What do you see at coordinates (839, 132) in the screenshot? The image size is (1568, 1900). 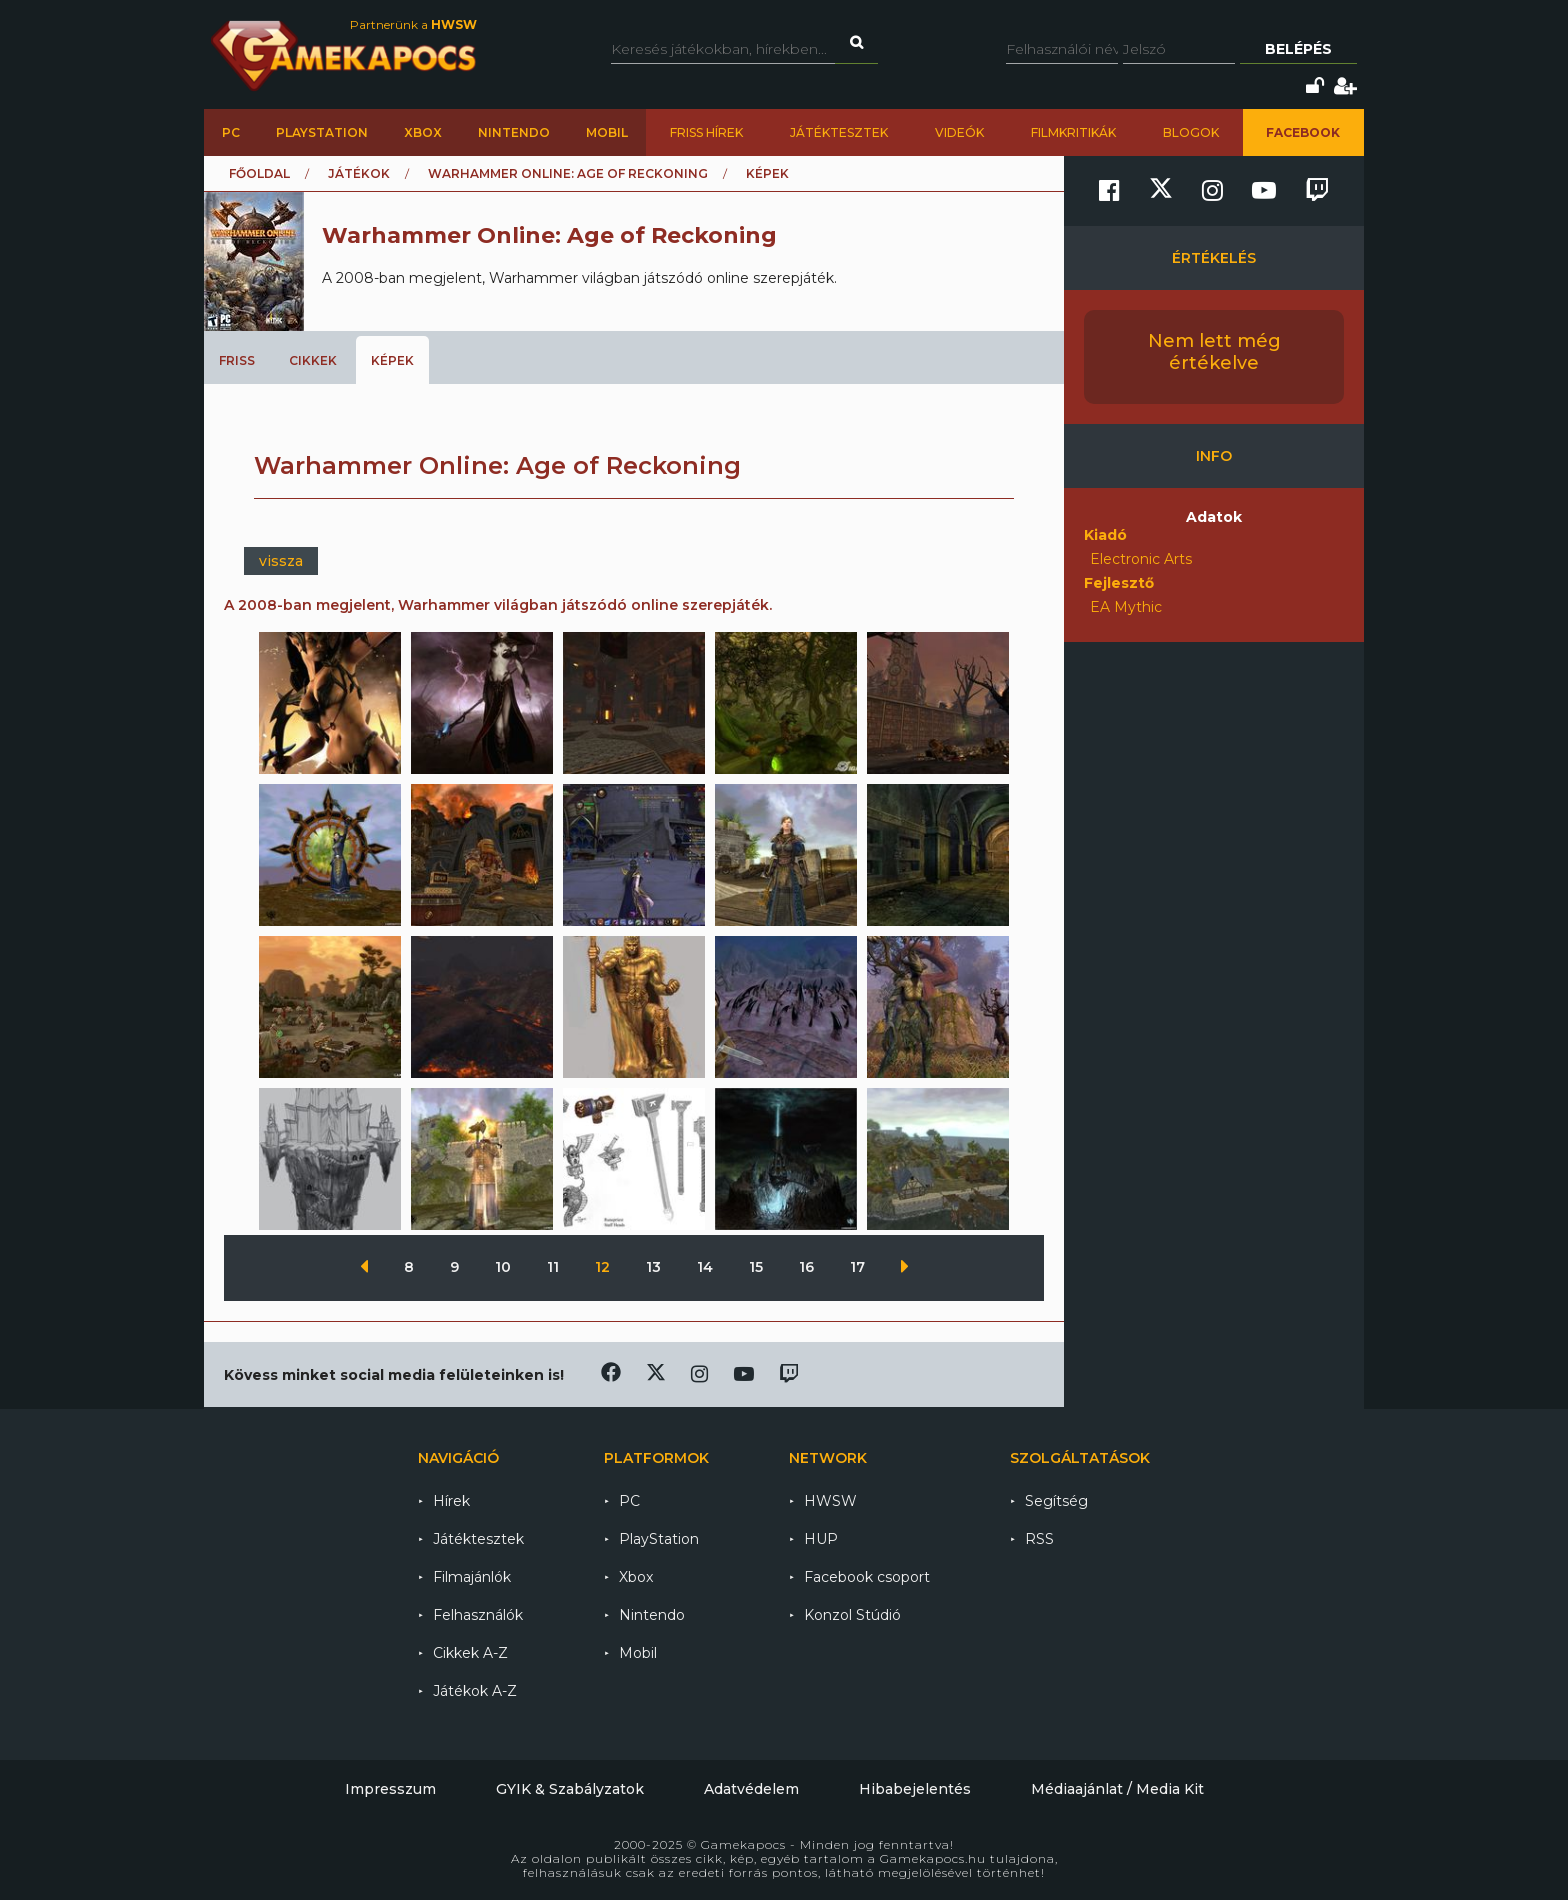 I see `Játéktesztek` at bounding box center [839, 132].